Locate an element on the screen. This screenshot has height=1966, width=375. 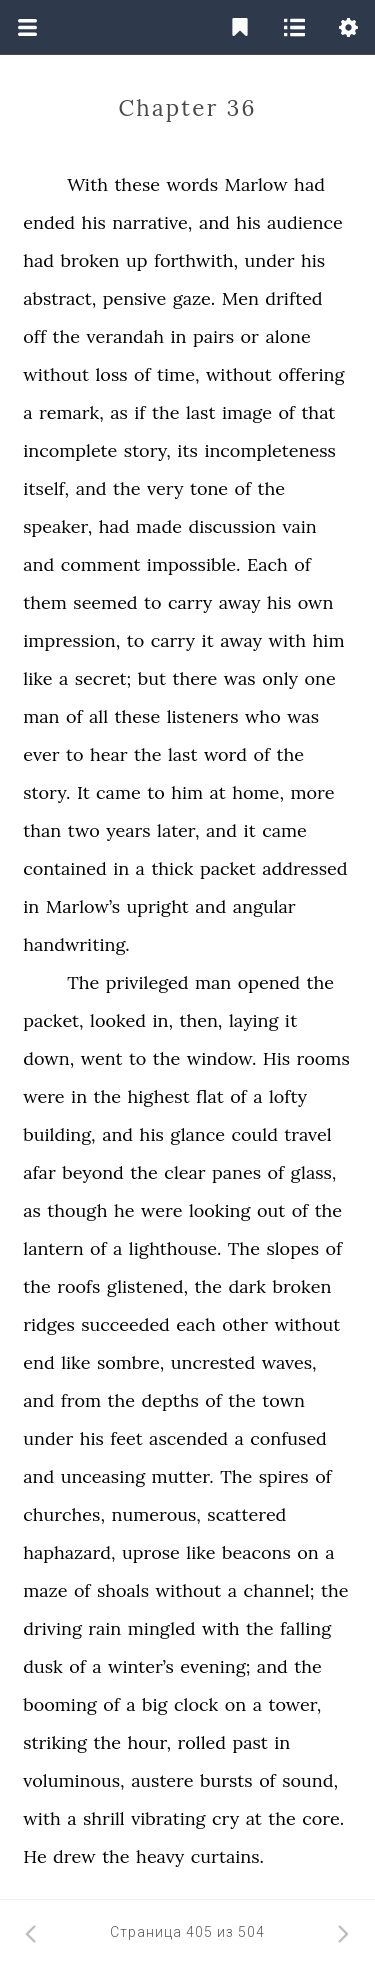
than is located at coordinates (42, 830).